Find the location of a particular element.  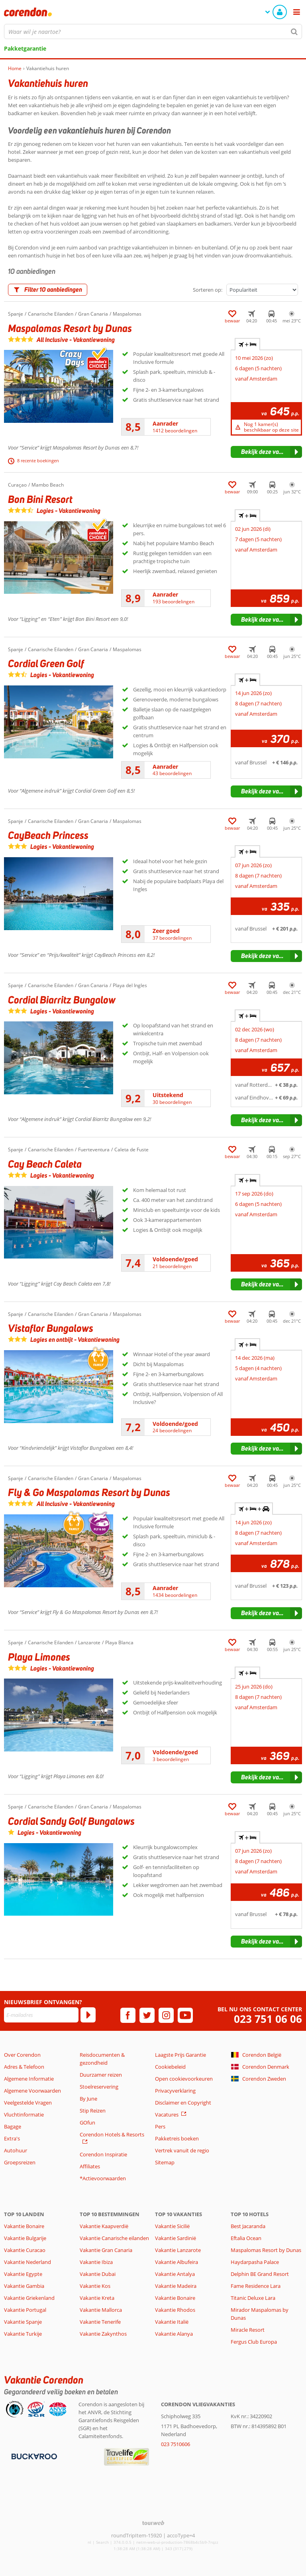

Vakantie Bulgarije is located at coordinates (25, 2238).